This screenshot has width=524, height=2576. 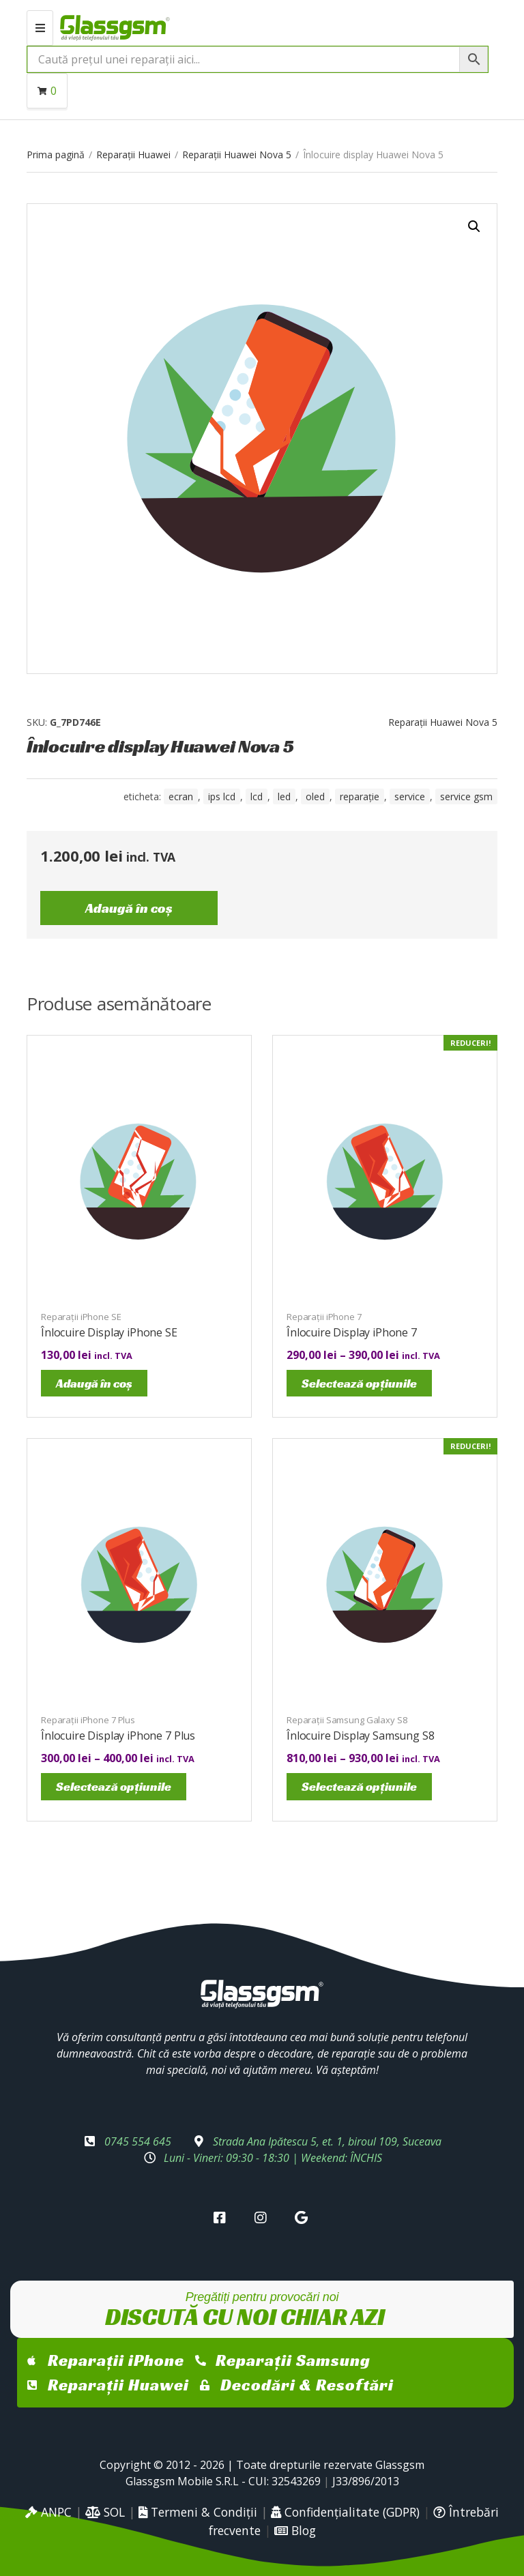 I want to click on IPS LCD, so click(x=221, y=796).